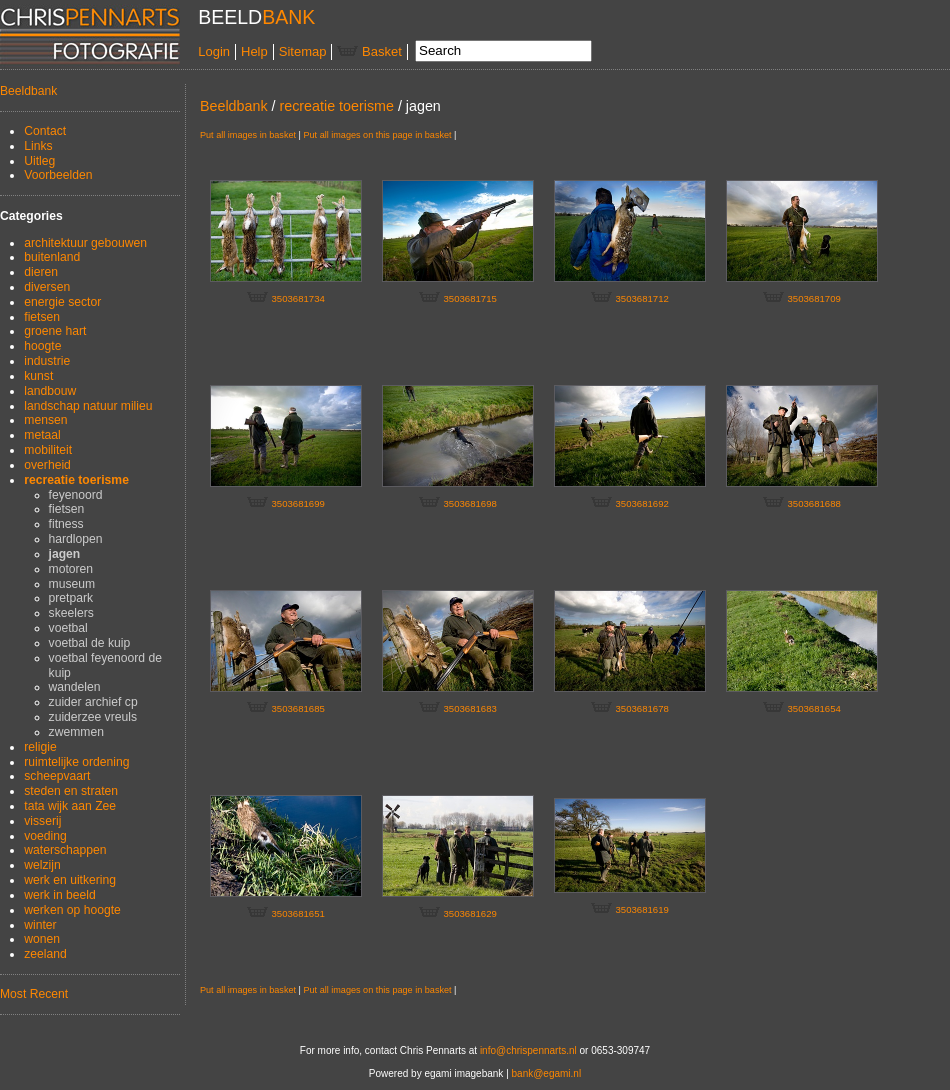 The height and width of the screenshot is (1090, 950). Describe the element at coordinates (377, 135) in the screenshot. I see `Put all images on this page in basket` at that location.